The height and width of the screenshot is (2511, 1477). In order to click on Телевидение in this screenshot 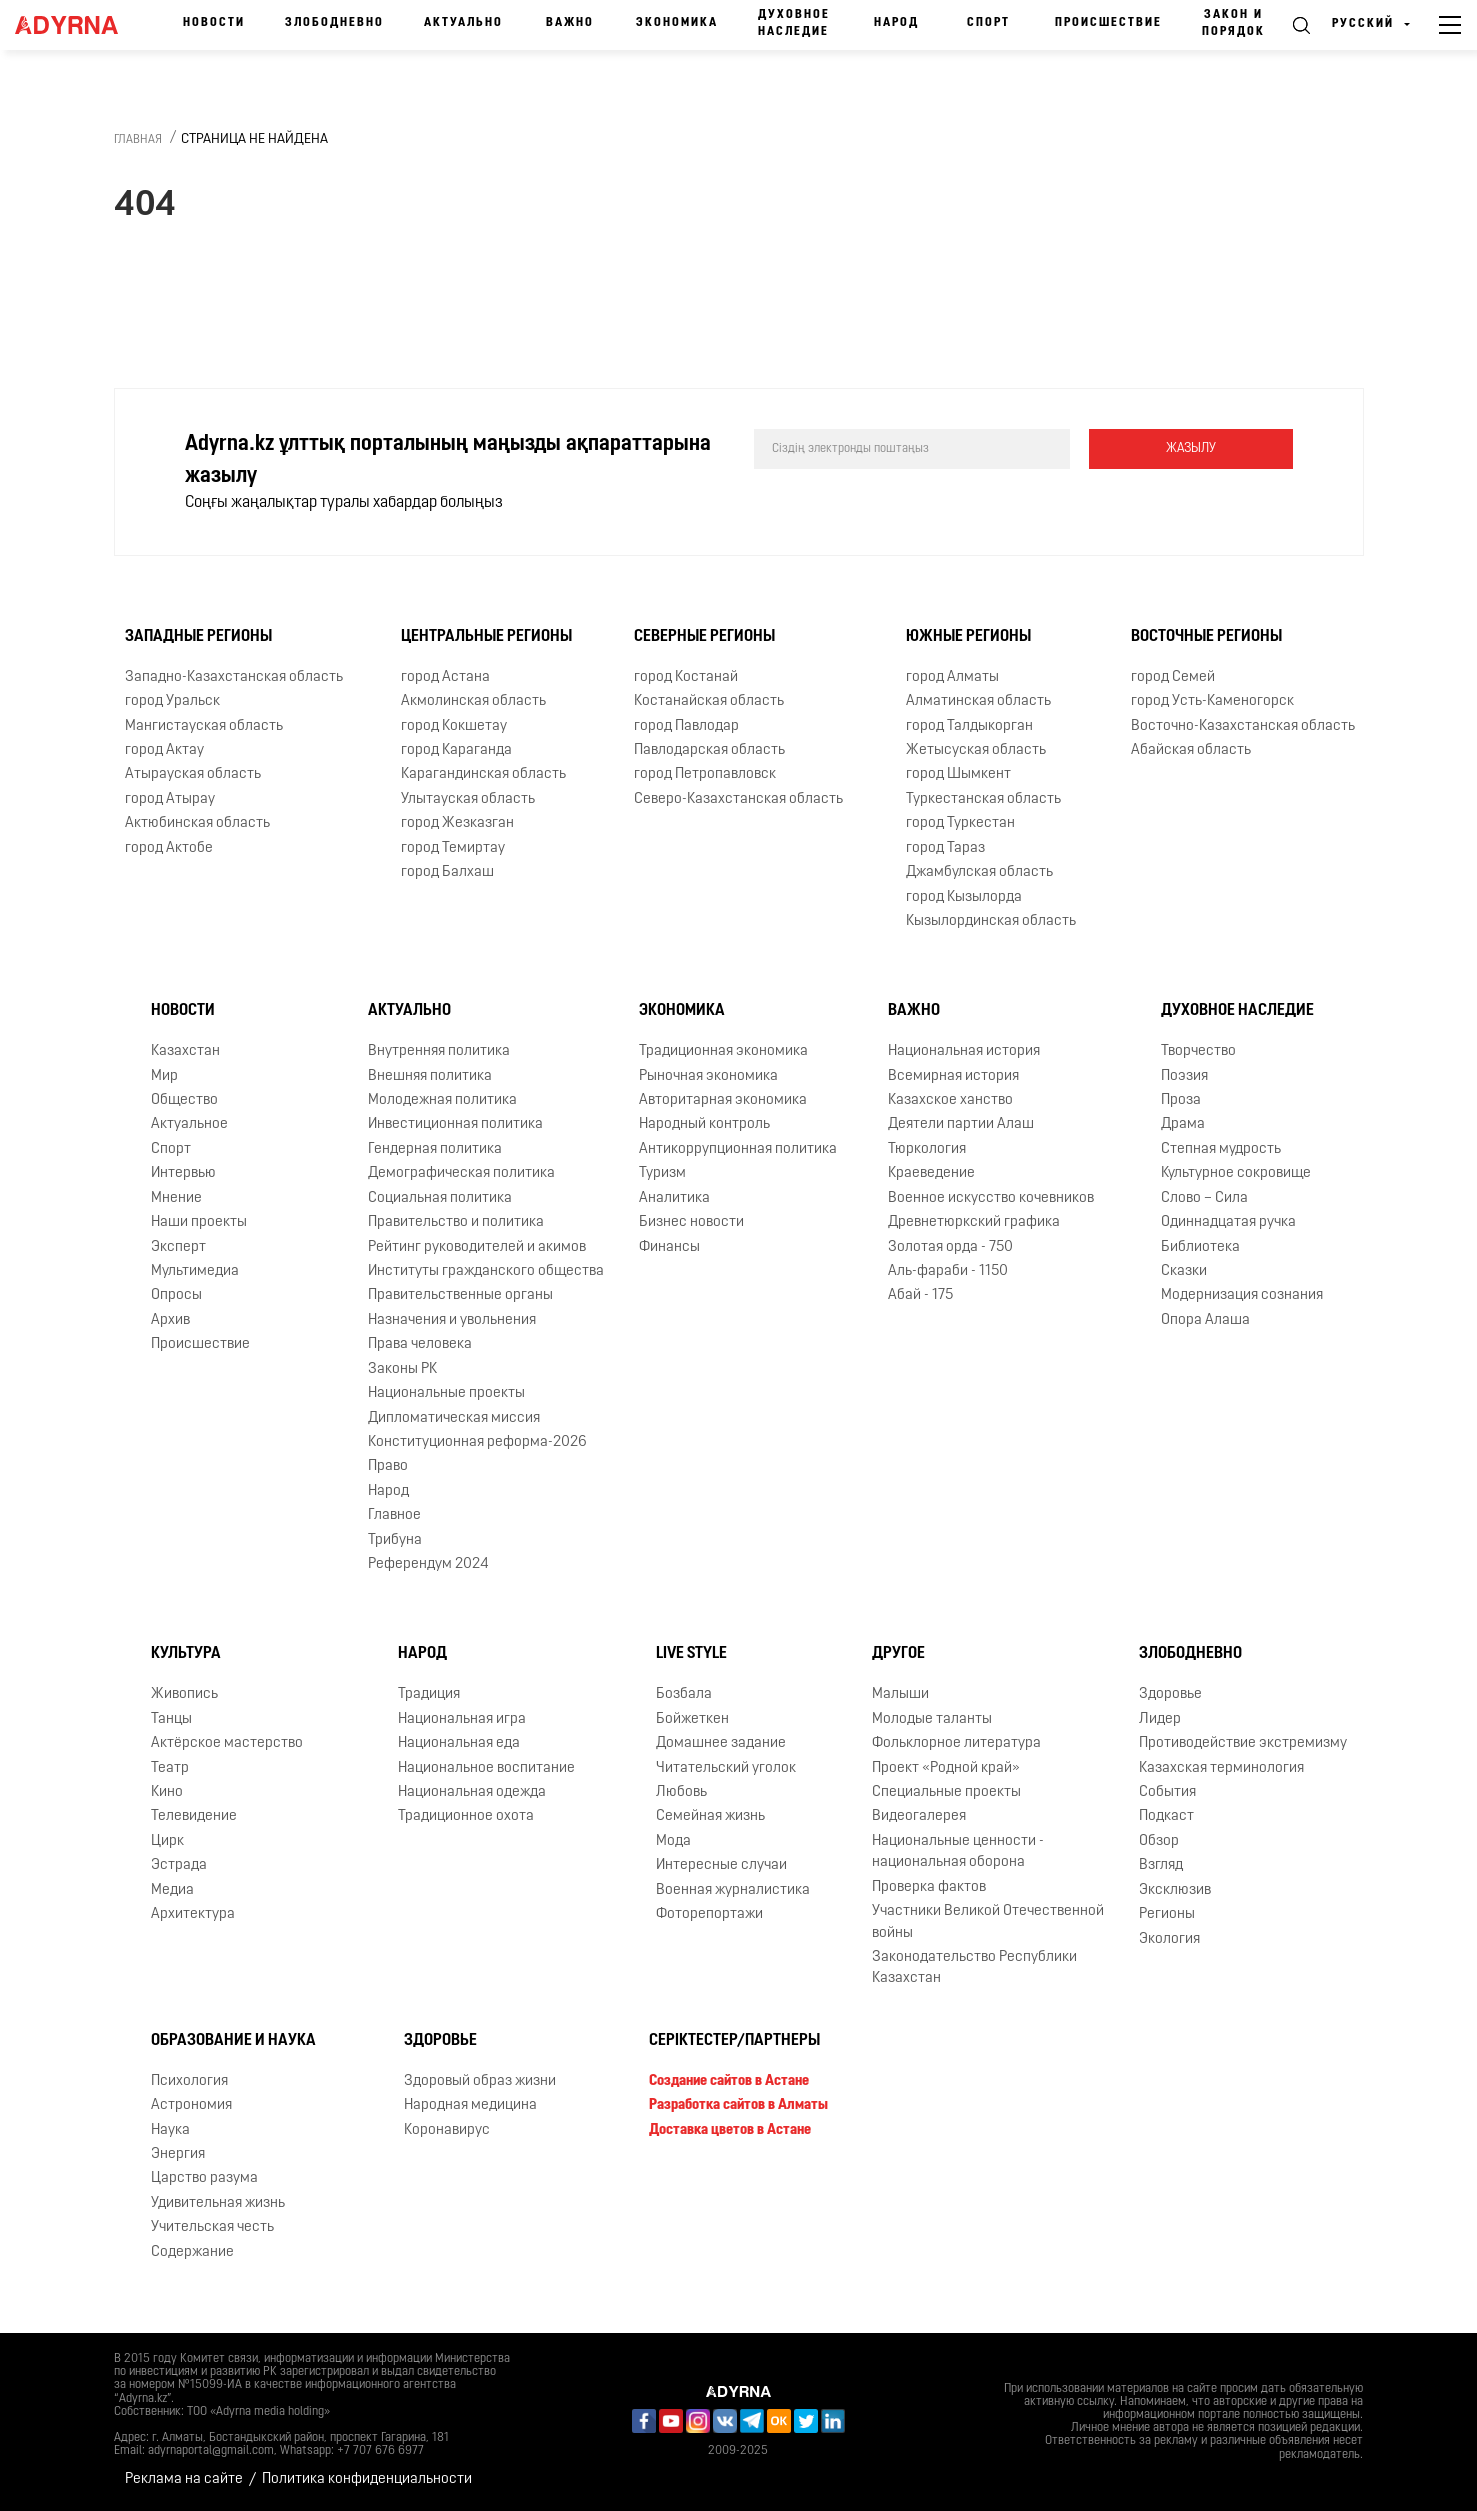, I will do `click(194, 1816)`.